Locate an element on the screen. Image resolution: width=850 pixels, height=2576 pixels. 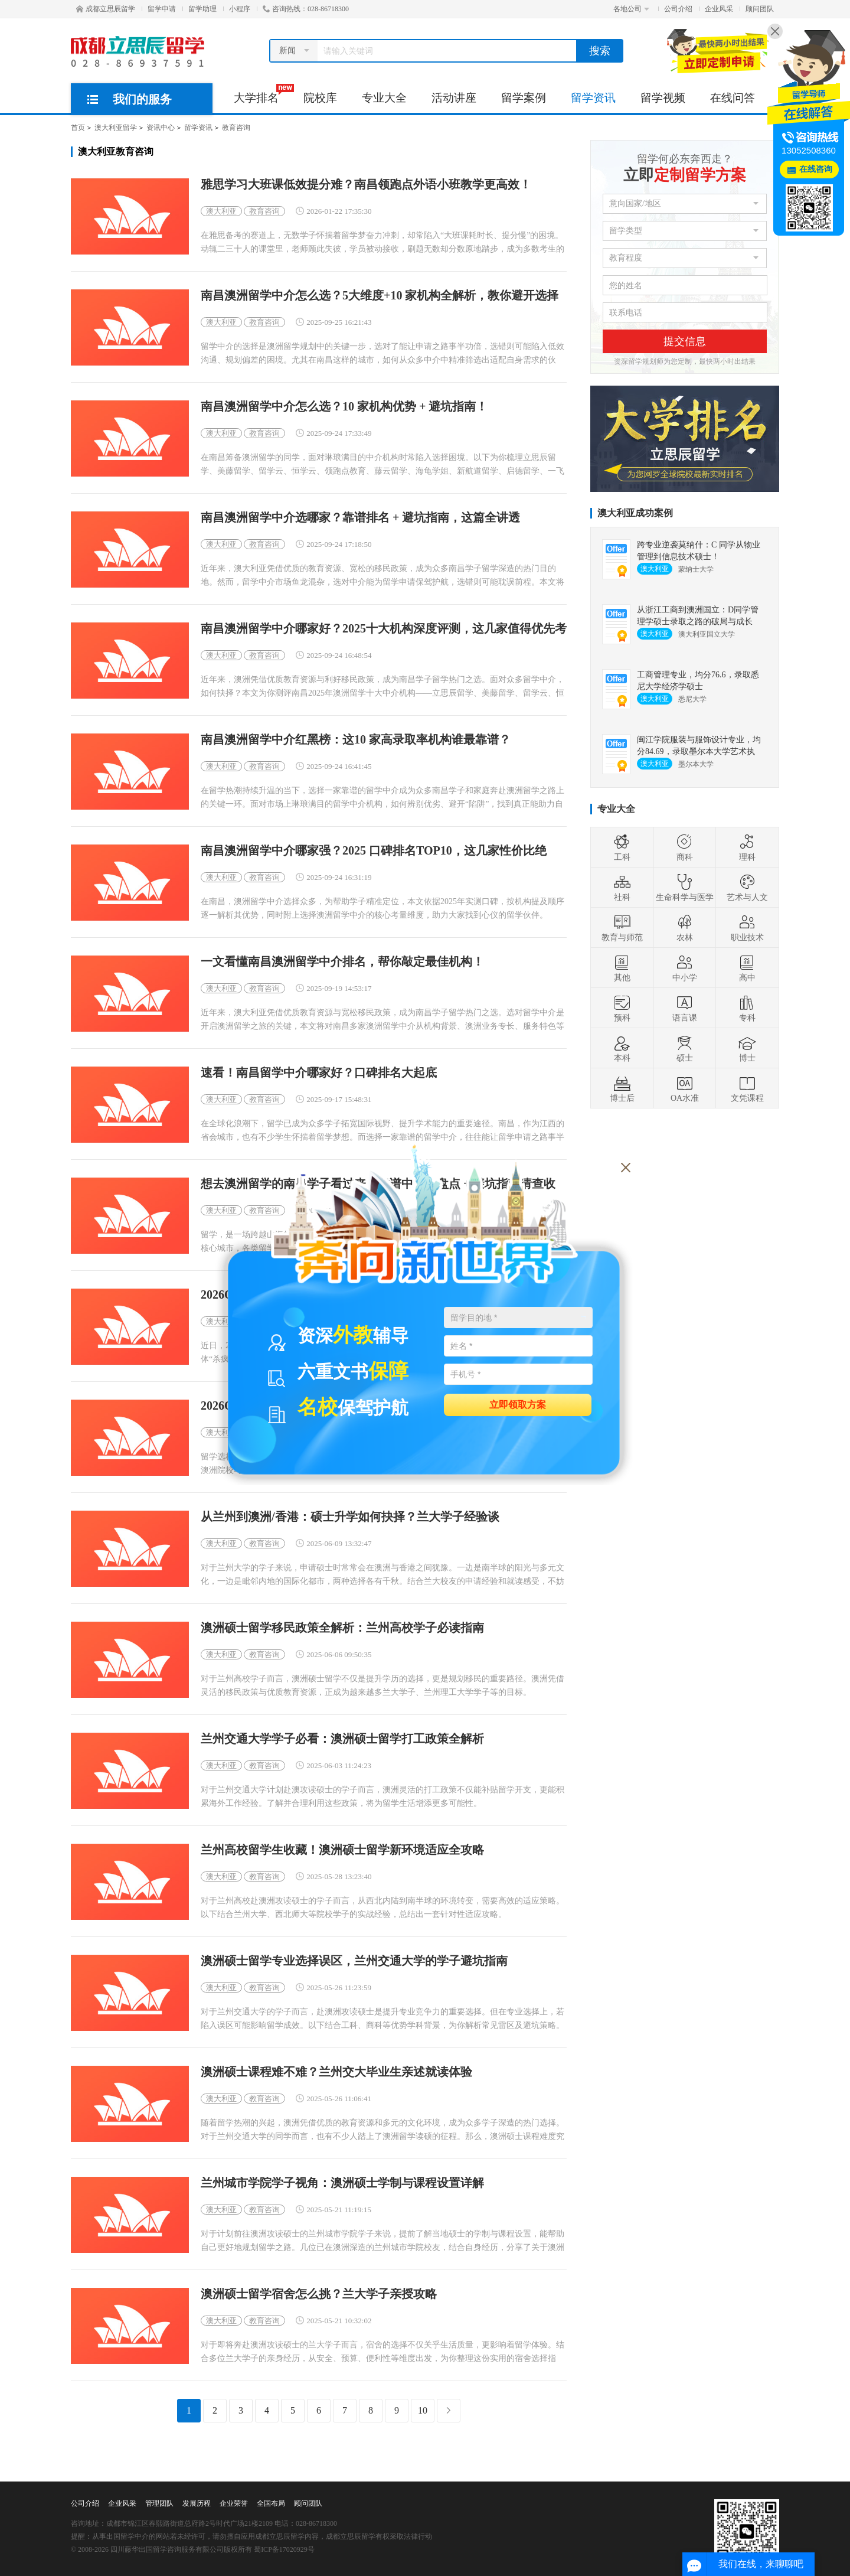
成都立思辰留学 is located at coordinates (105, 9).